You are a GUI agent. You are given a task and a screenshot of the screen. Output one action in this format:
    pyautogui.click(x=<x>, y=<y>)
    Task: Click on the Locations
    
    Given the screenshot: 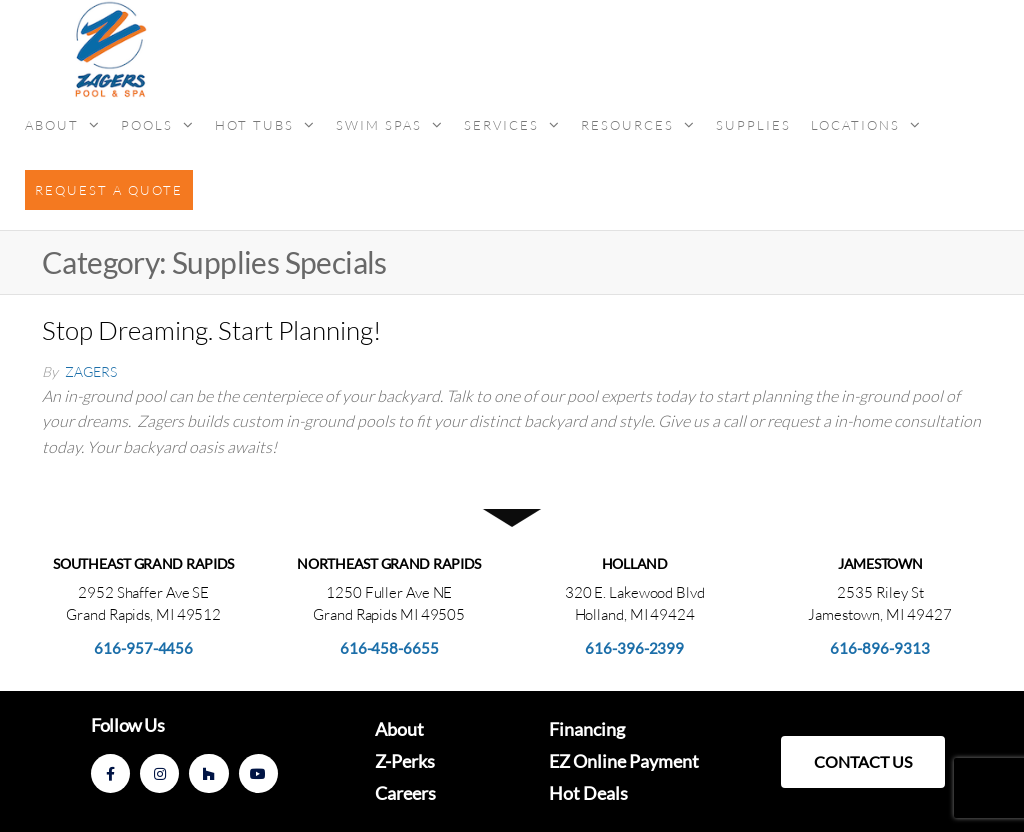 What is the action you would take?
    pyautogui.click(x=855, y=125)
    